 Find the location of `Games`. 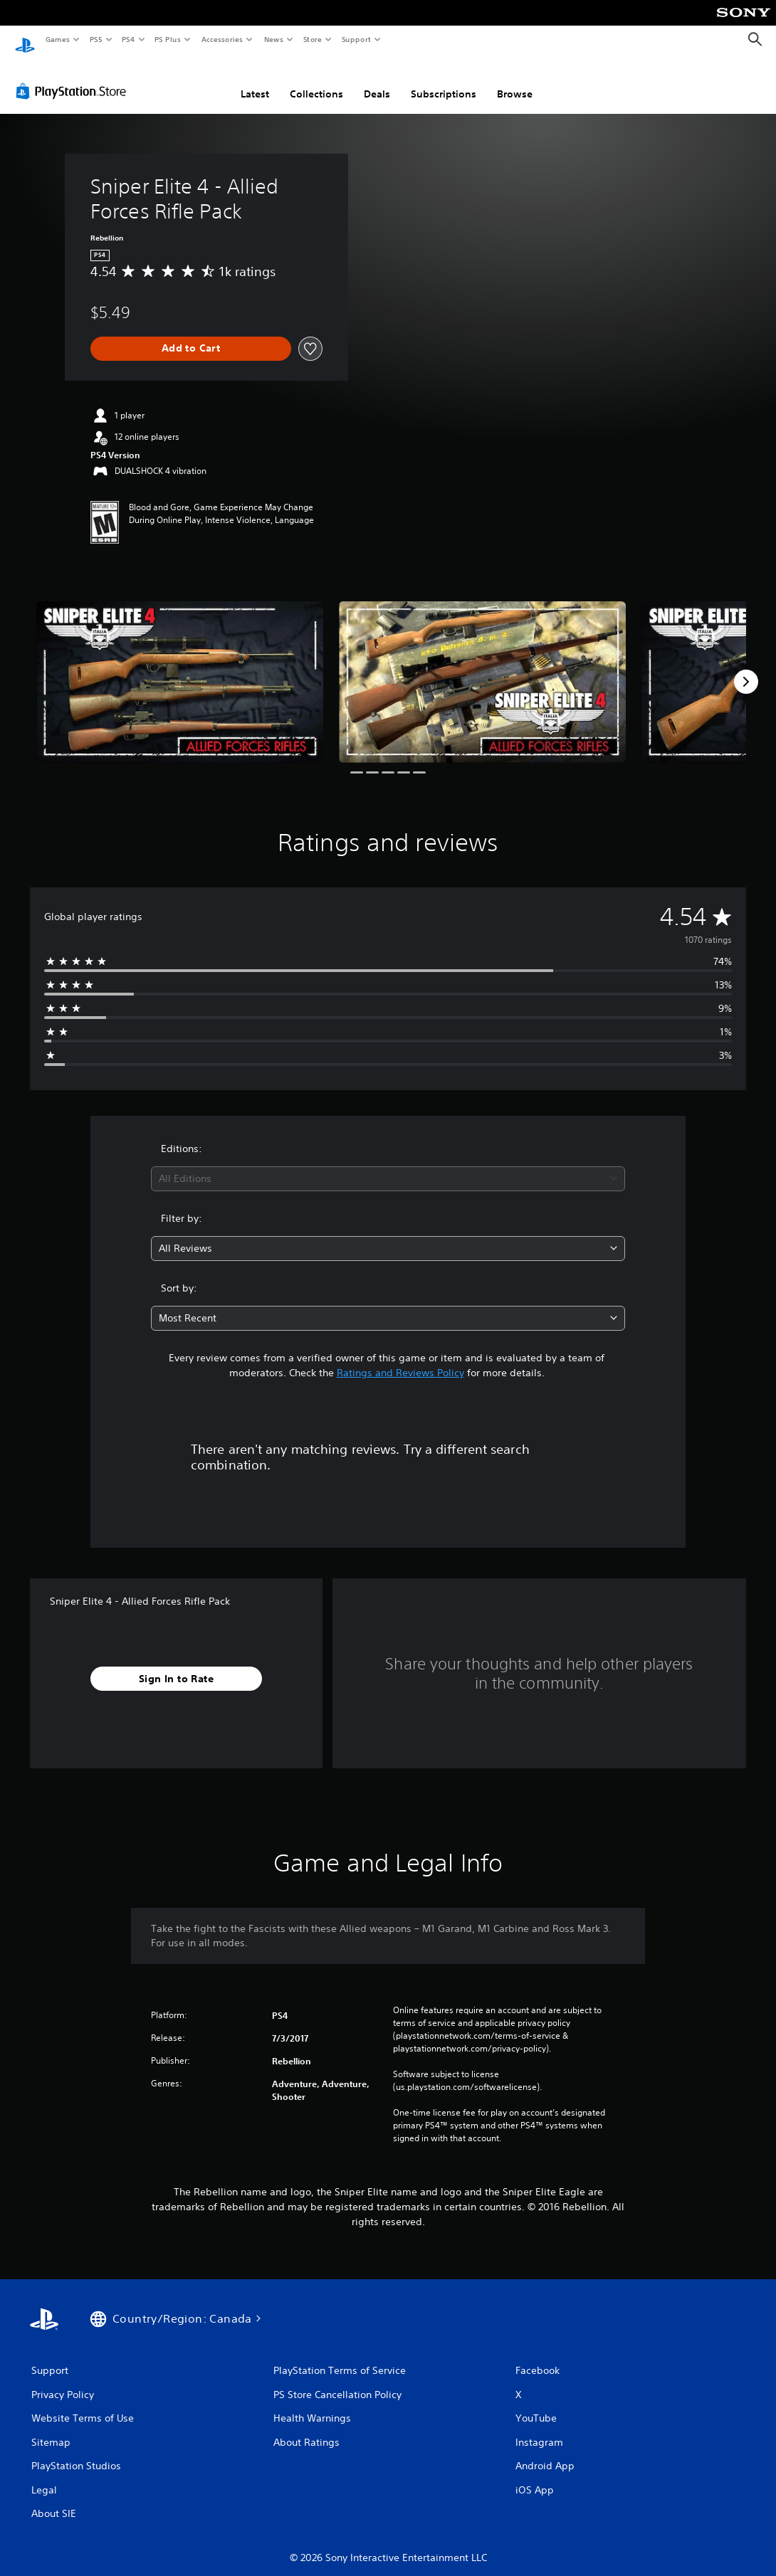

Games is located at coordinates (57, 39).